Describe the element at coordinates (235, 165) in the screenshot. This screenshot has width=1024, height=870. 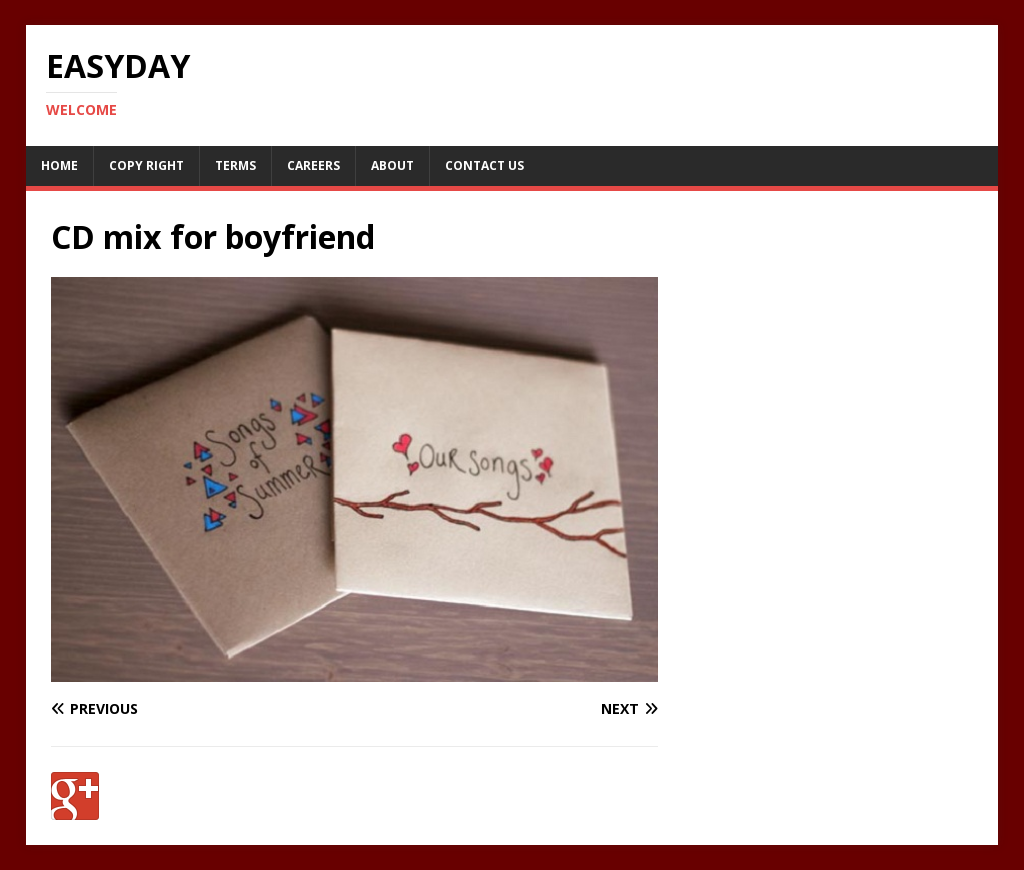
I see `Terms` at that location.